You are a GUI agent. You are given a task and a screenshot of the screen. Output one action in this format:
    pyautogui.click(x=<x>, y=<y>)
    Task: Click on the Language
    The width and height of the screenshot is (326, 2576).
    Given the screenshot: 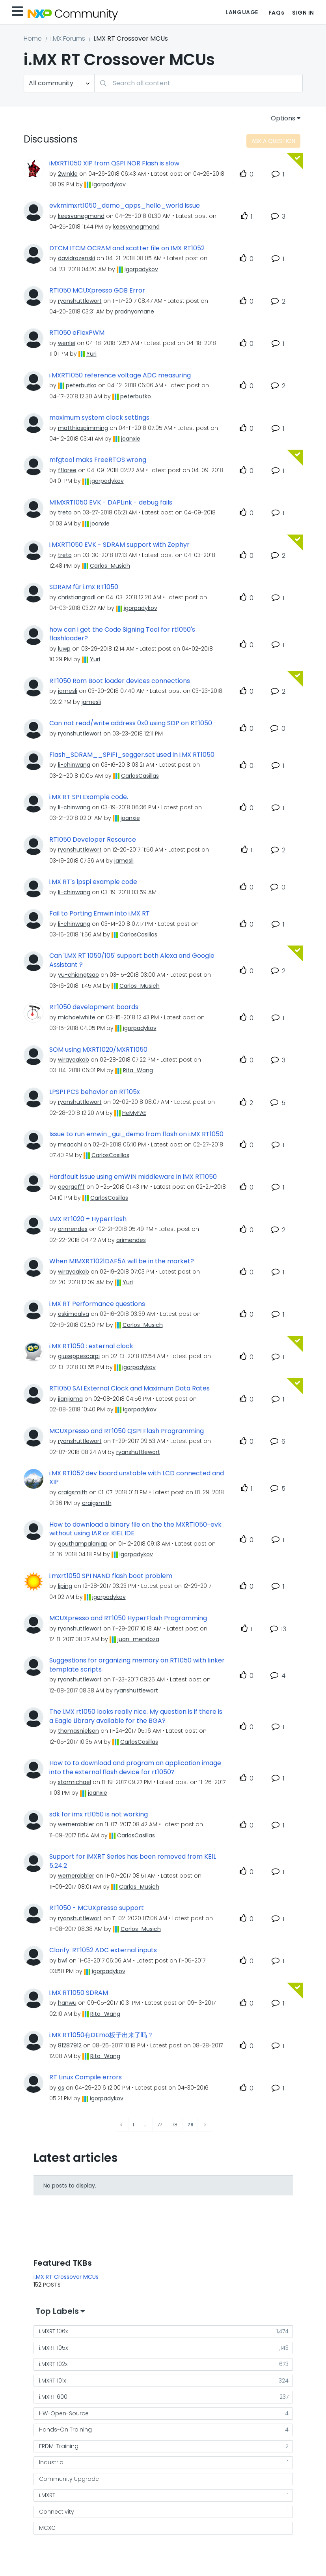 What is the action you would take?
    pyautogui.click(x=241, y=12)
    